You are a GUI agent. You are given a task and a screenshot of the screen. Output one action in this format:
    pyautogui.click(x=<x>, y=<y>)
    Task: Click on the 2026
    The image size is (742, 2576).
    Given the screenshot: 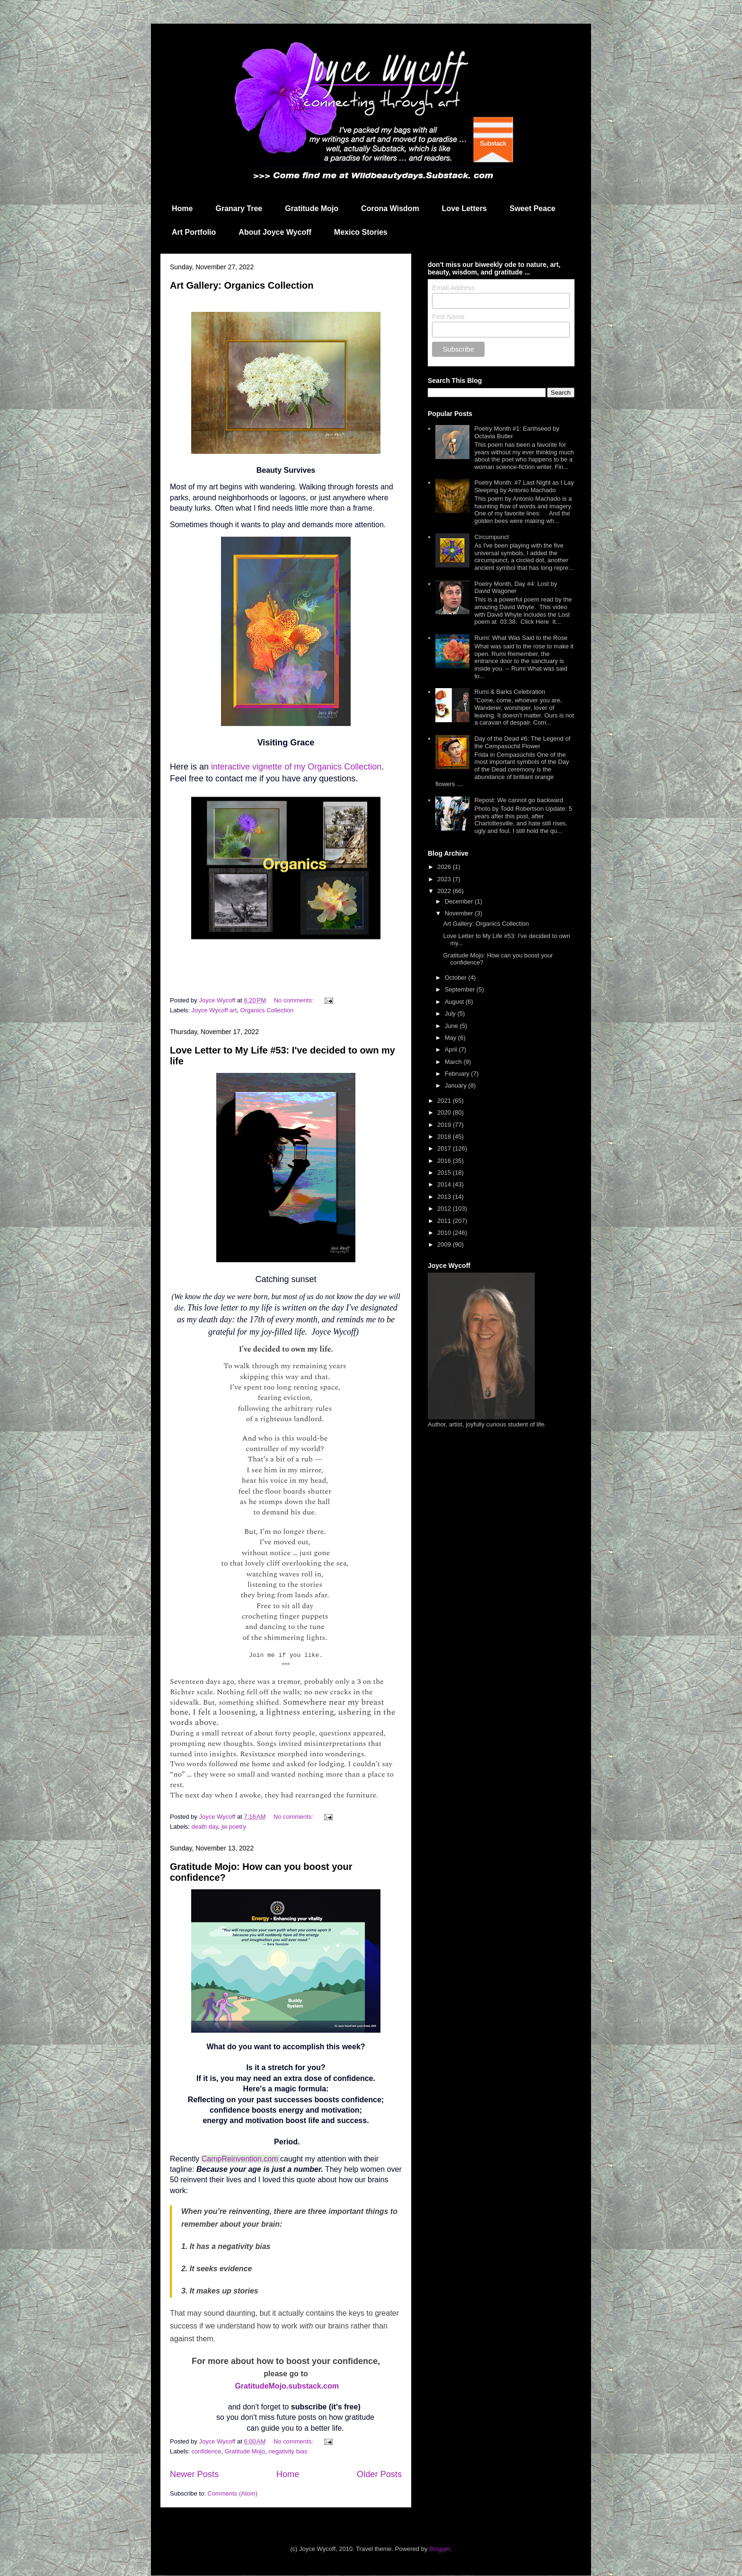 What is the action you would take?
    pyautogui.click(x=445, y=866)
    